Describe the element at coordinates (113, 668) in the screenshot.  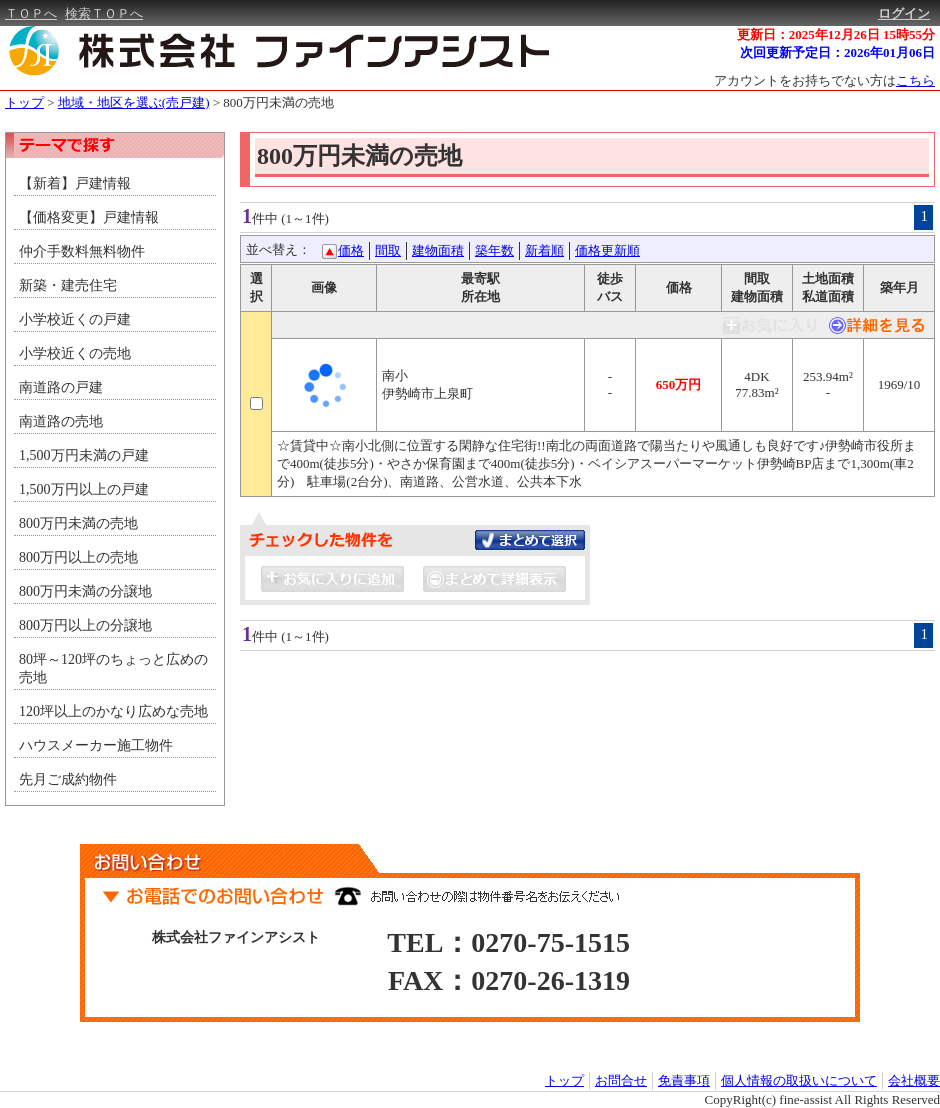
I see `80坪～120坪のちょっと広めの売地` at that location.